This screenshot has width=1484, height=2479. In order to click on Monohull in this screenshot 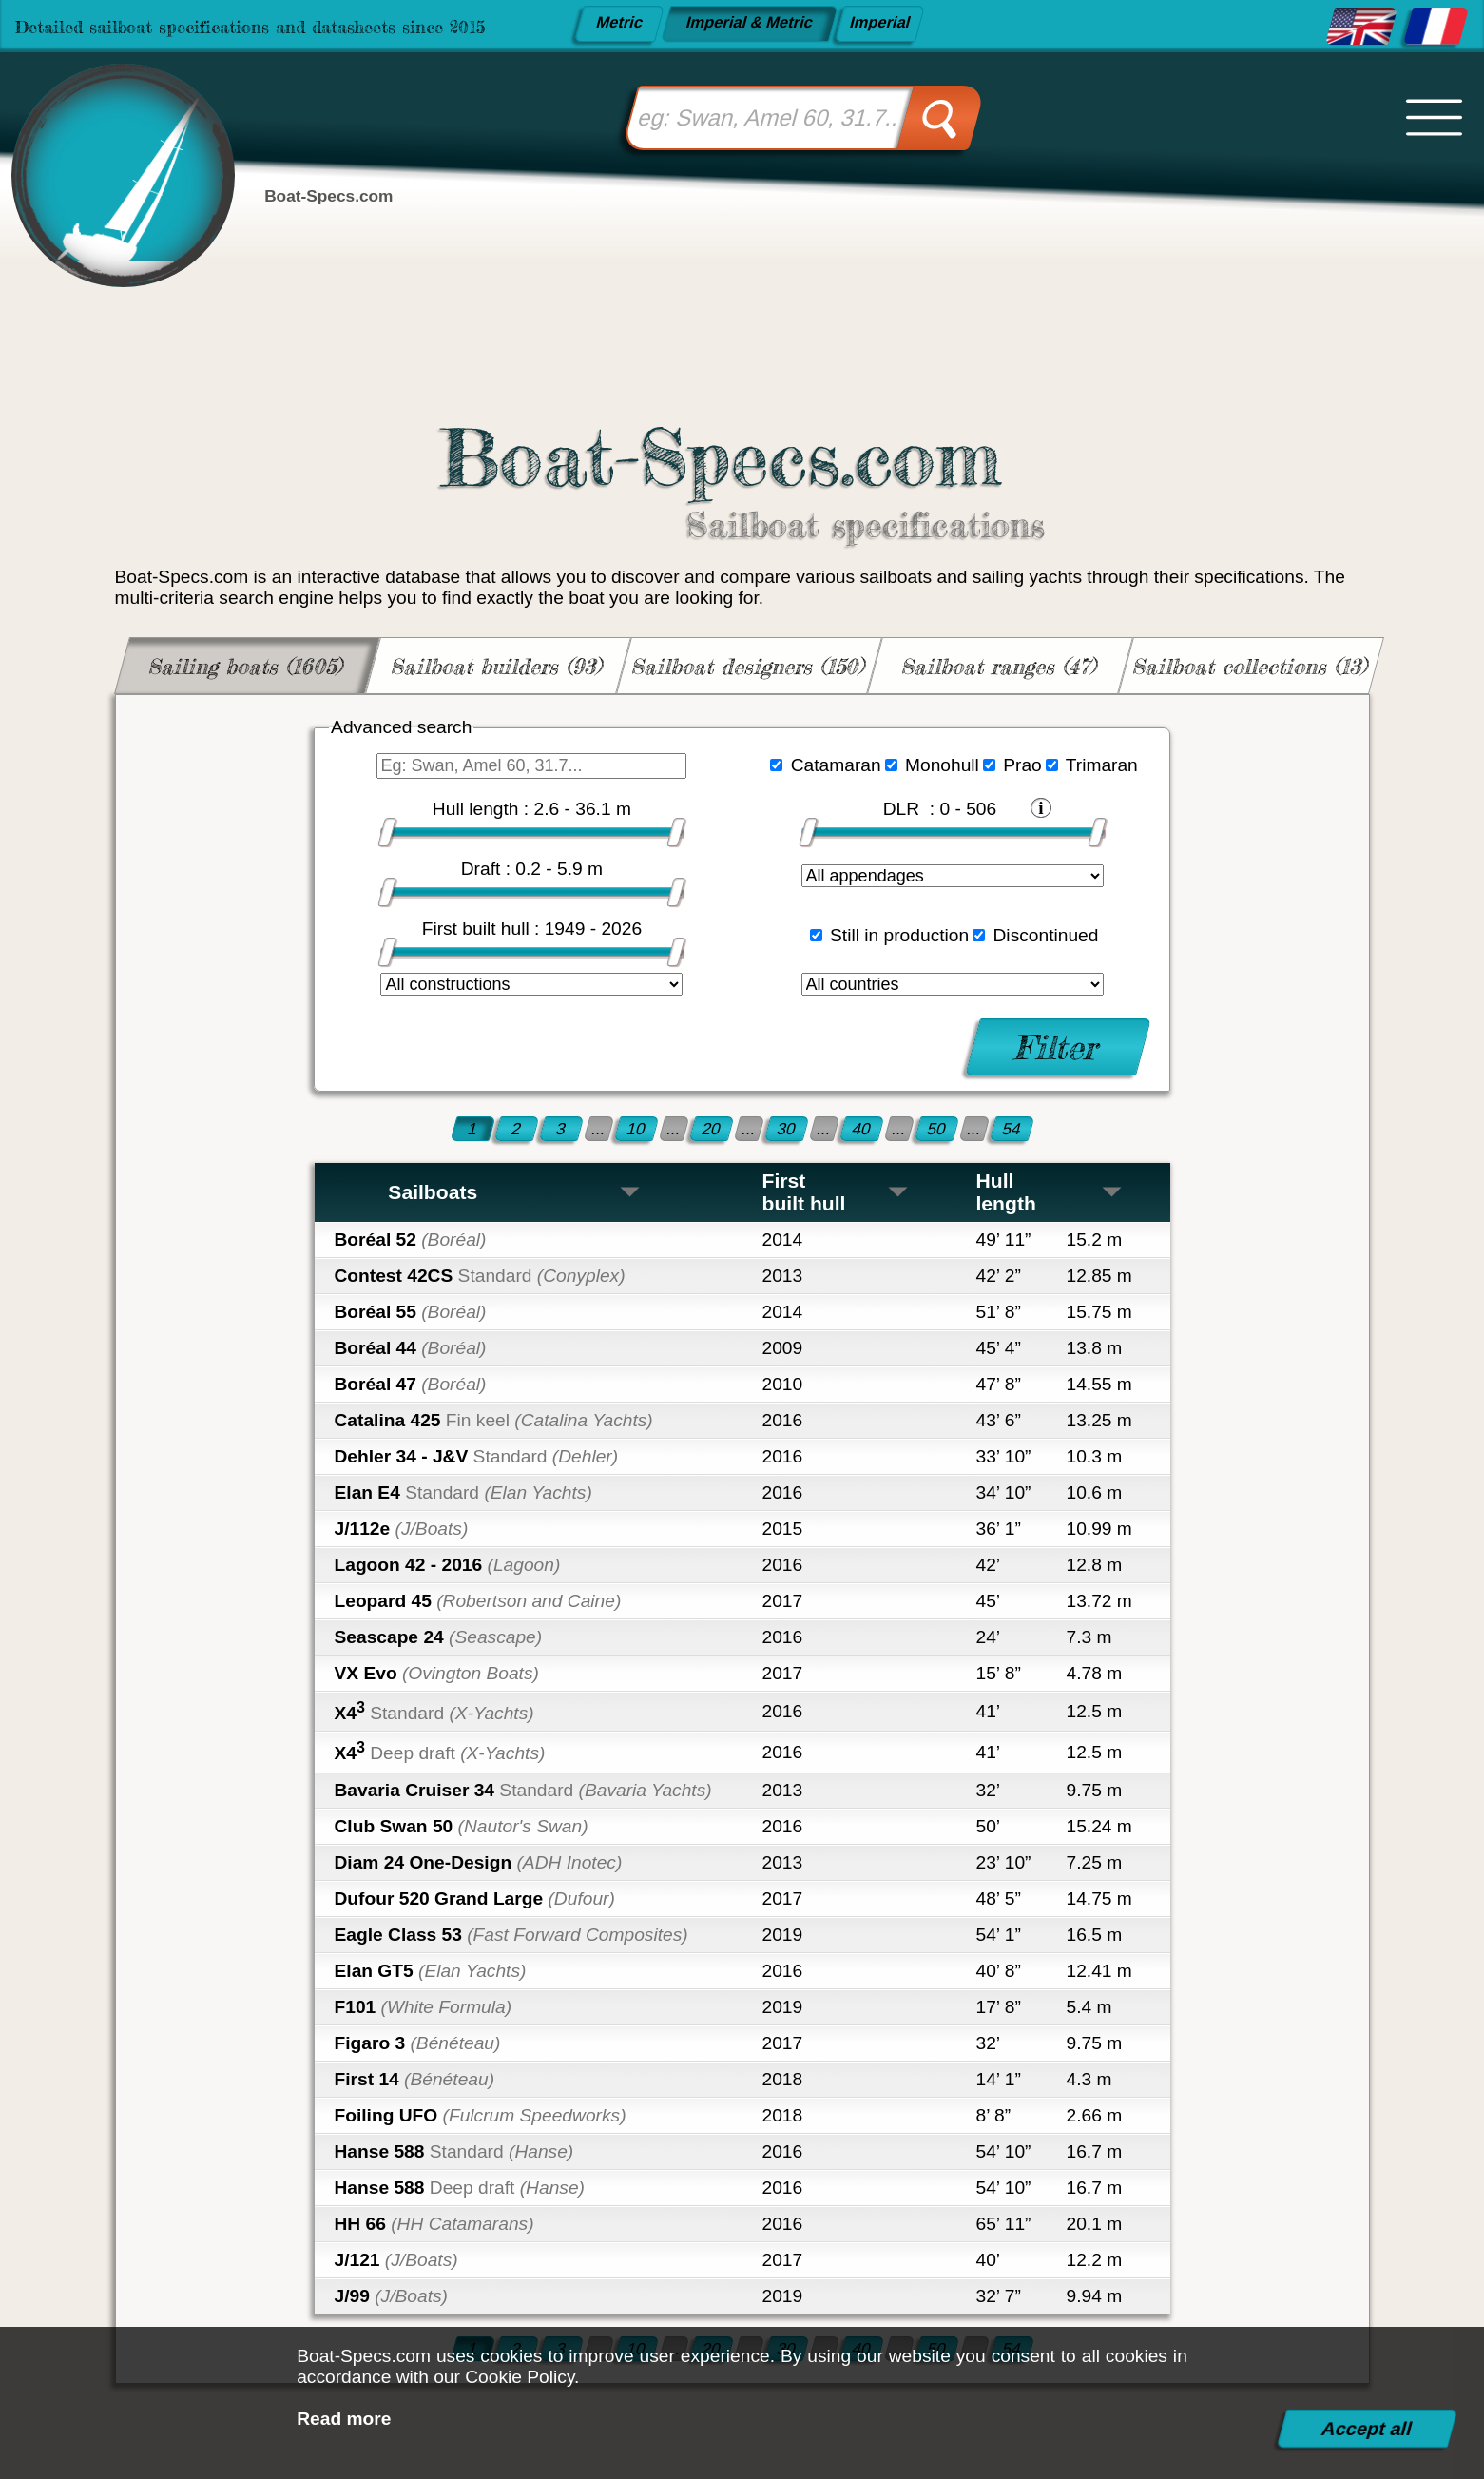, I will do `click(942, 765)`.